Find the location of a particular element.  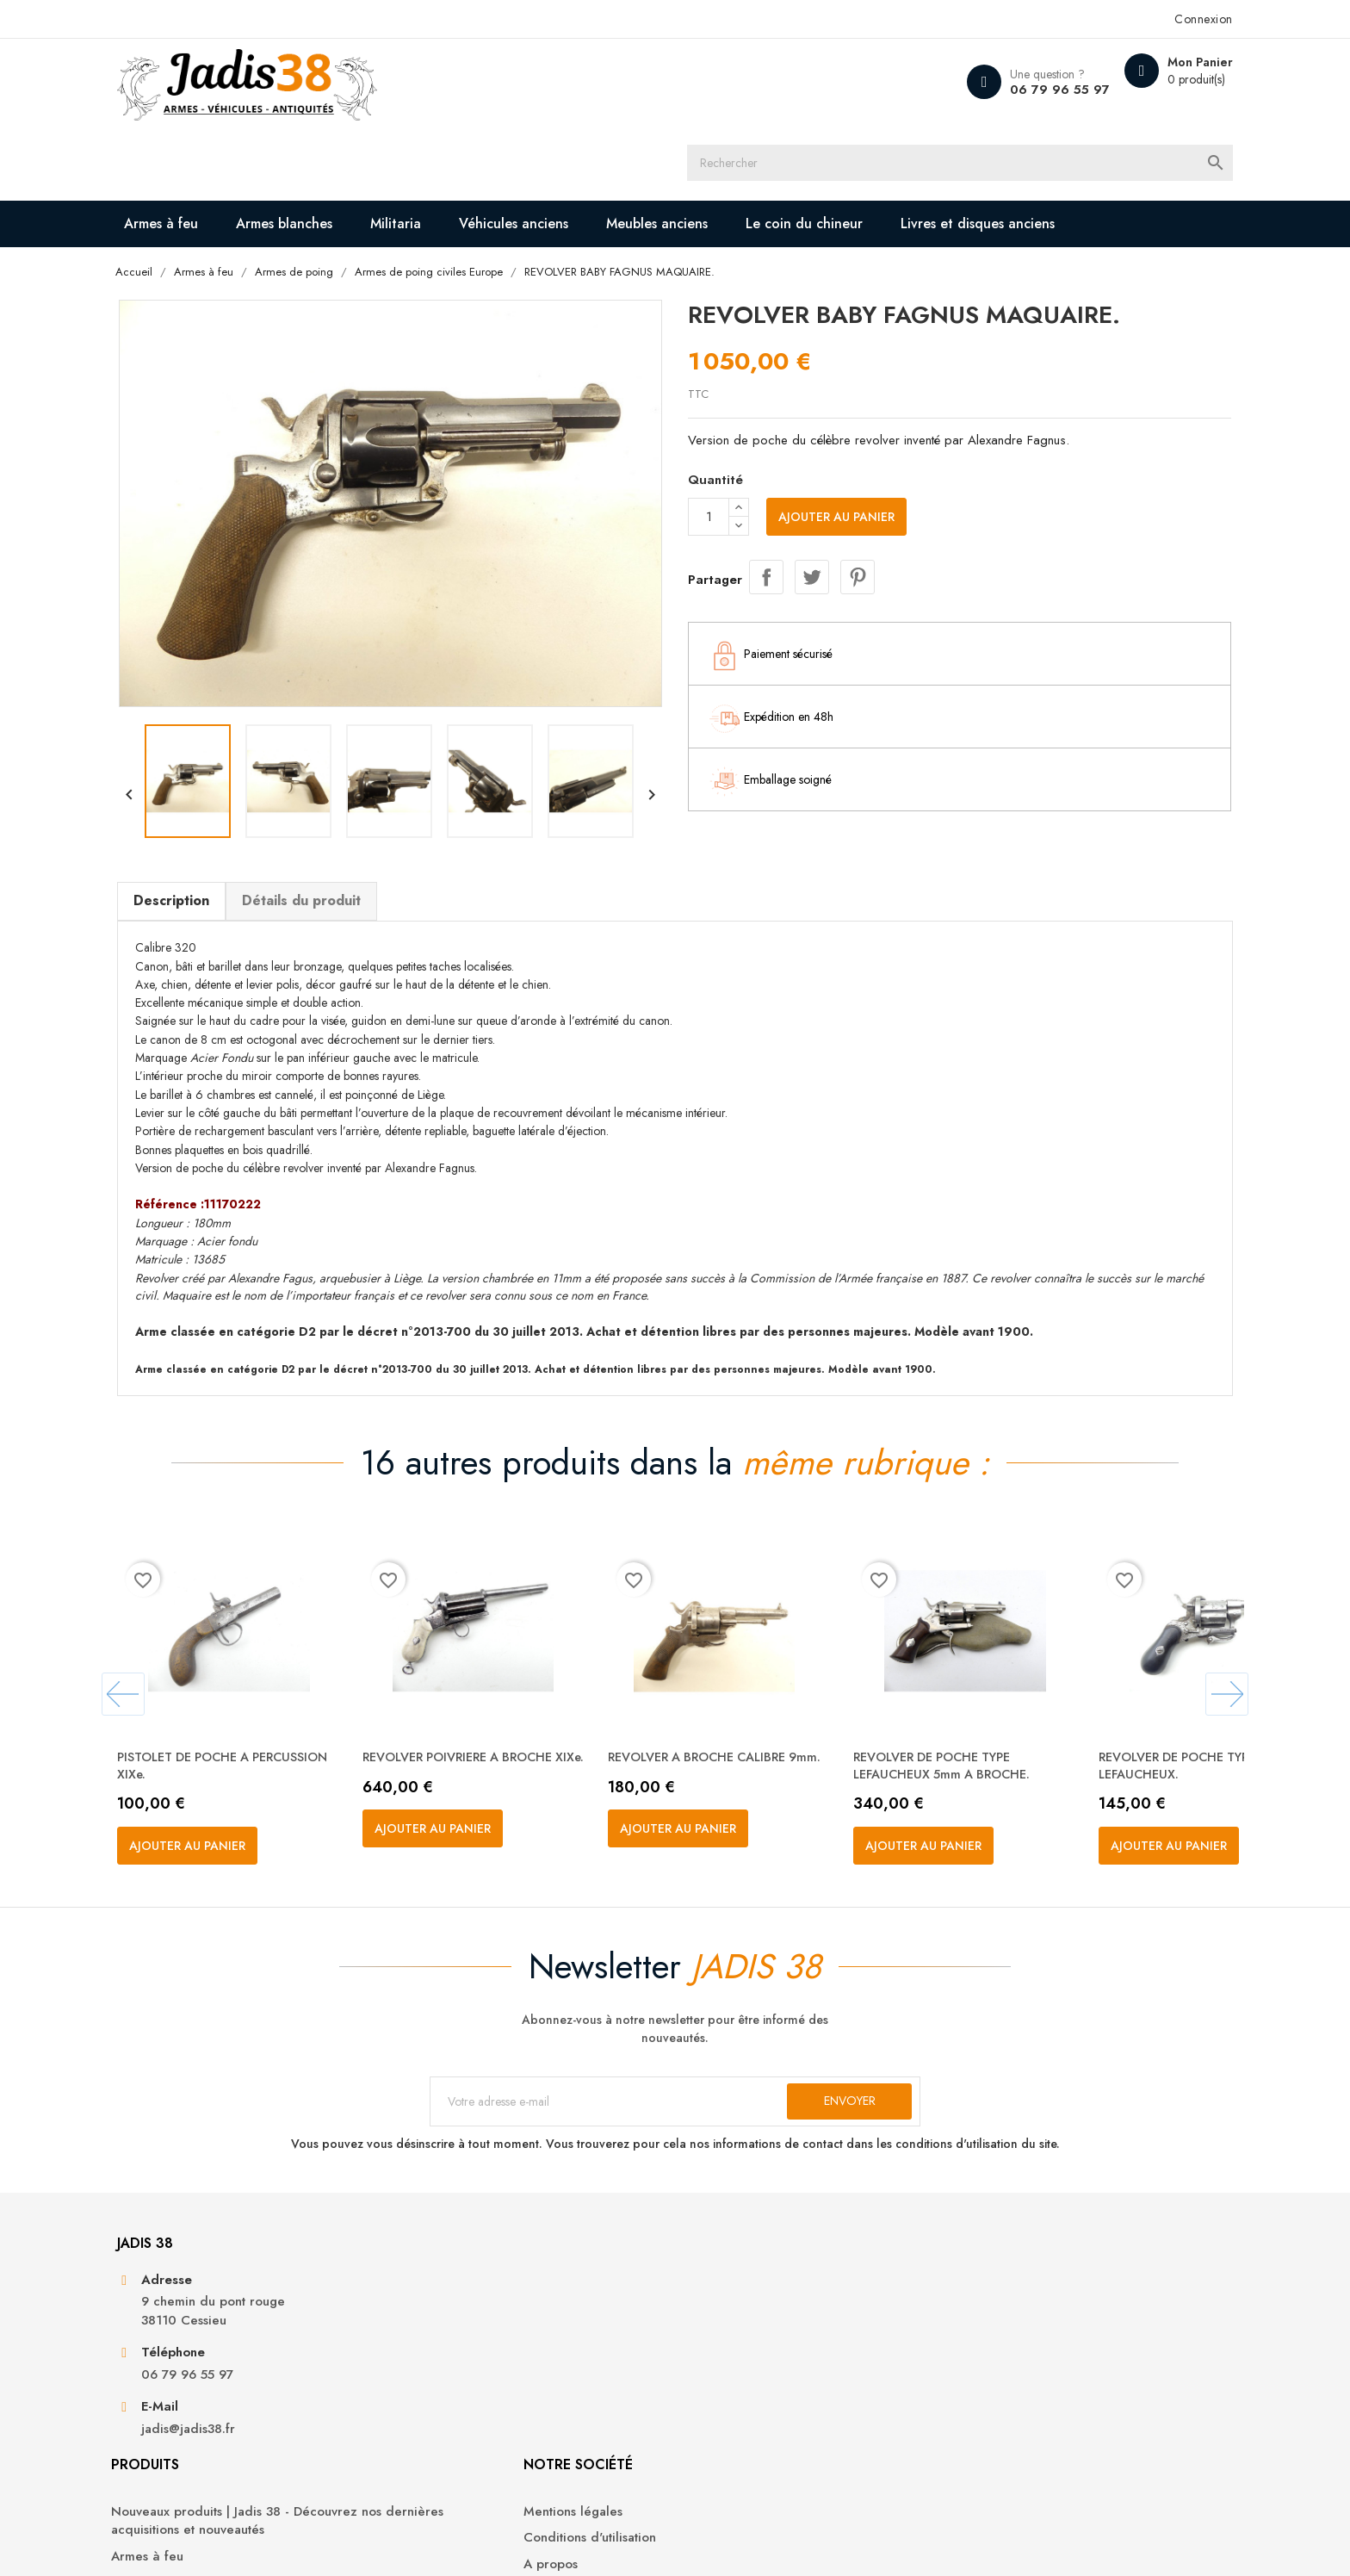

Conditions d'utilisation is located at coordinates (754, 2333).